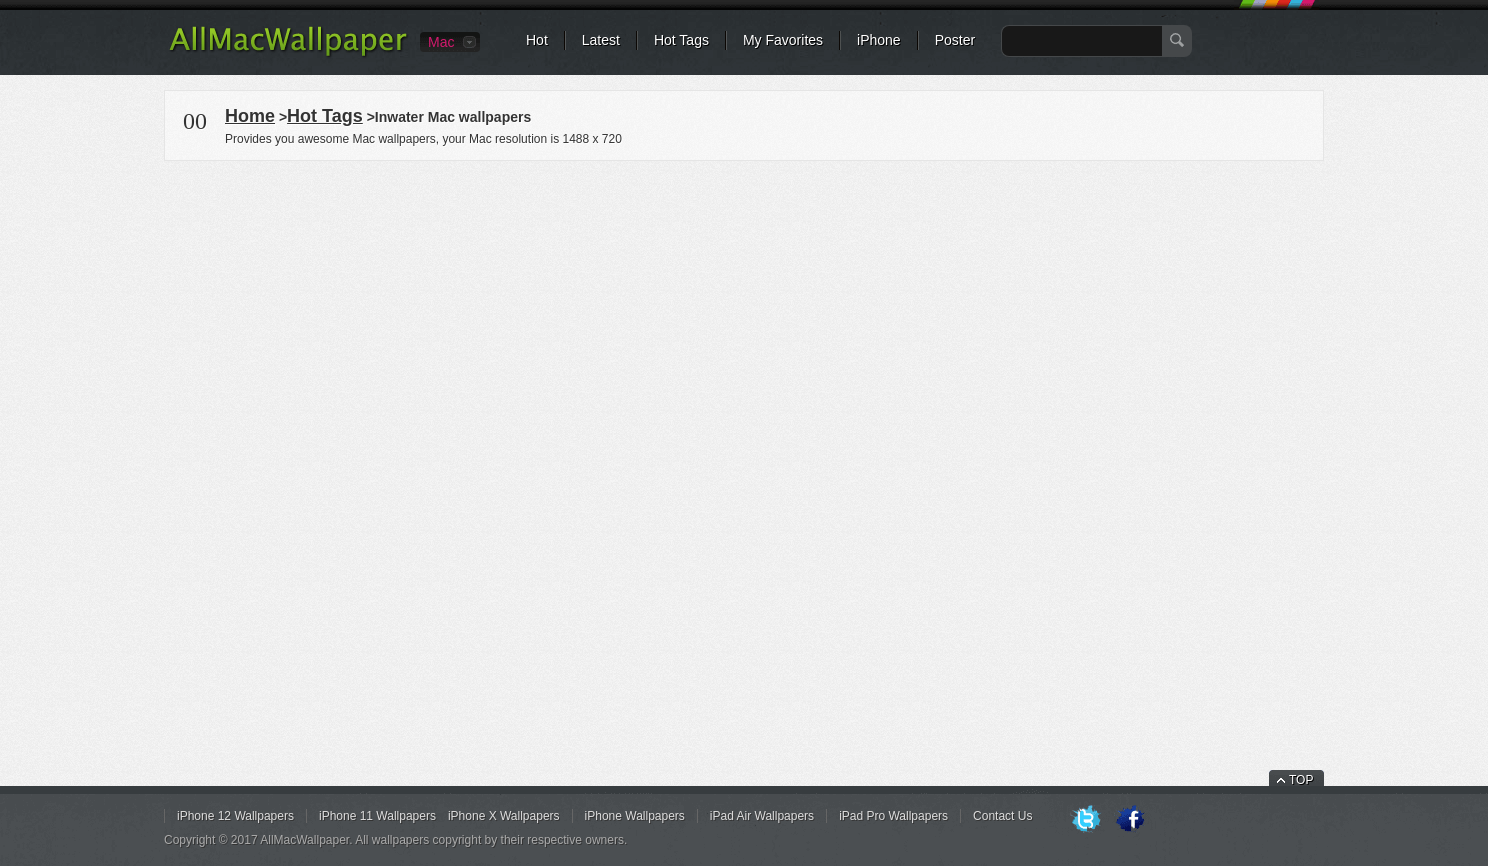 This screenshot has width=1488, height=866. What do you see at coordinates (250, 116) in the screenshot?
I see `Home` at bounding box center [250, 116].